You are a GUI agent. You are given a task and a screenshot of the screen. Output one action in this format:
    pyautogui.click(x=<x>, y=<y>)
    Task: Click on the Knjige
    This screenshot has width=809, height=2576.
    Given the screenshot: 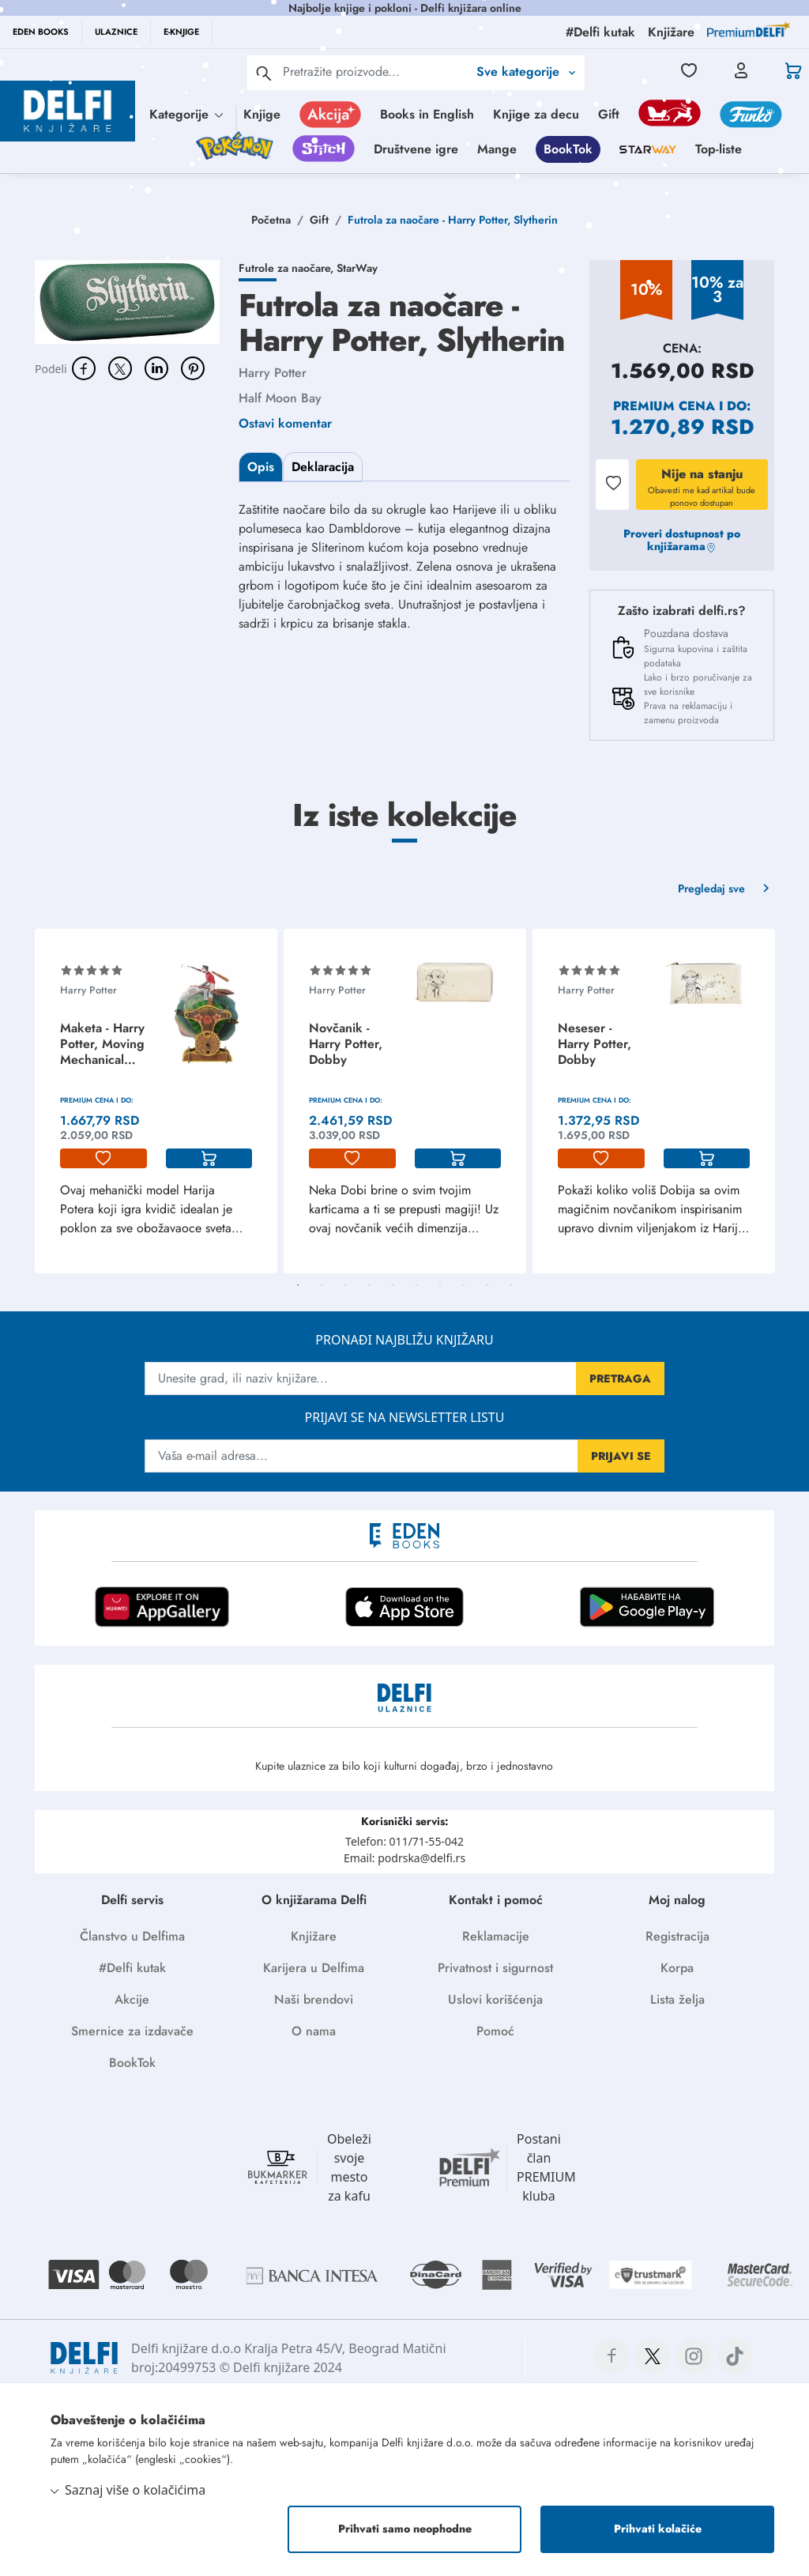 What is the action you would take?
    pyautogui.click(x=261, y=114)
    